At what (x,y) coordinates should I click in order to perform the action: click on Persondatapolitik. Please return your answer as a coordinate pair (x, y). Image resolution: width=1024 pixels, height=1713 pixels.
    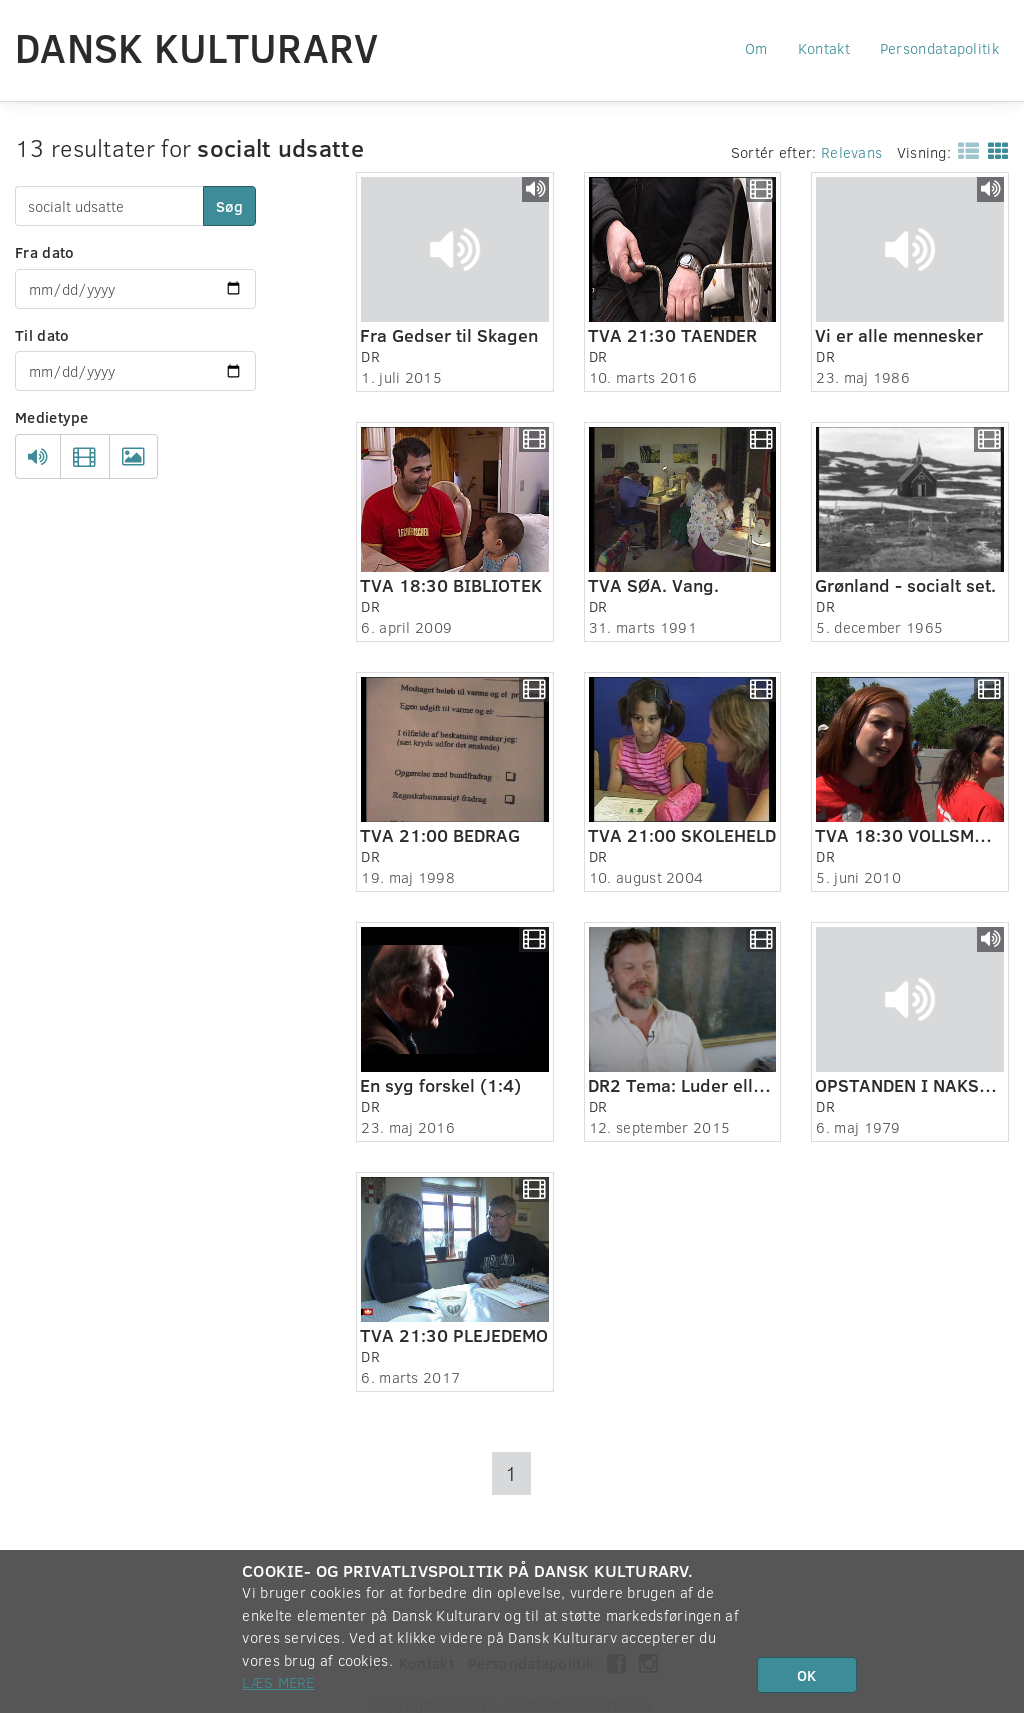
    Looking at the image, I should click on (939, 48).